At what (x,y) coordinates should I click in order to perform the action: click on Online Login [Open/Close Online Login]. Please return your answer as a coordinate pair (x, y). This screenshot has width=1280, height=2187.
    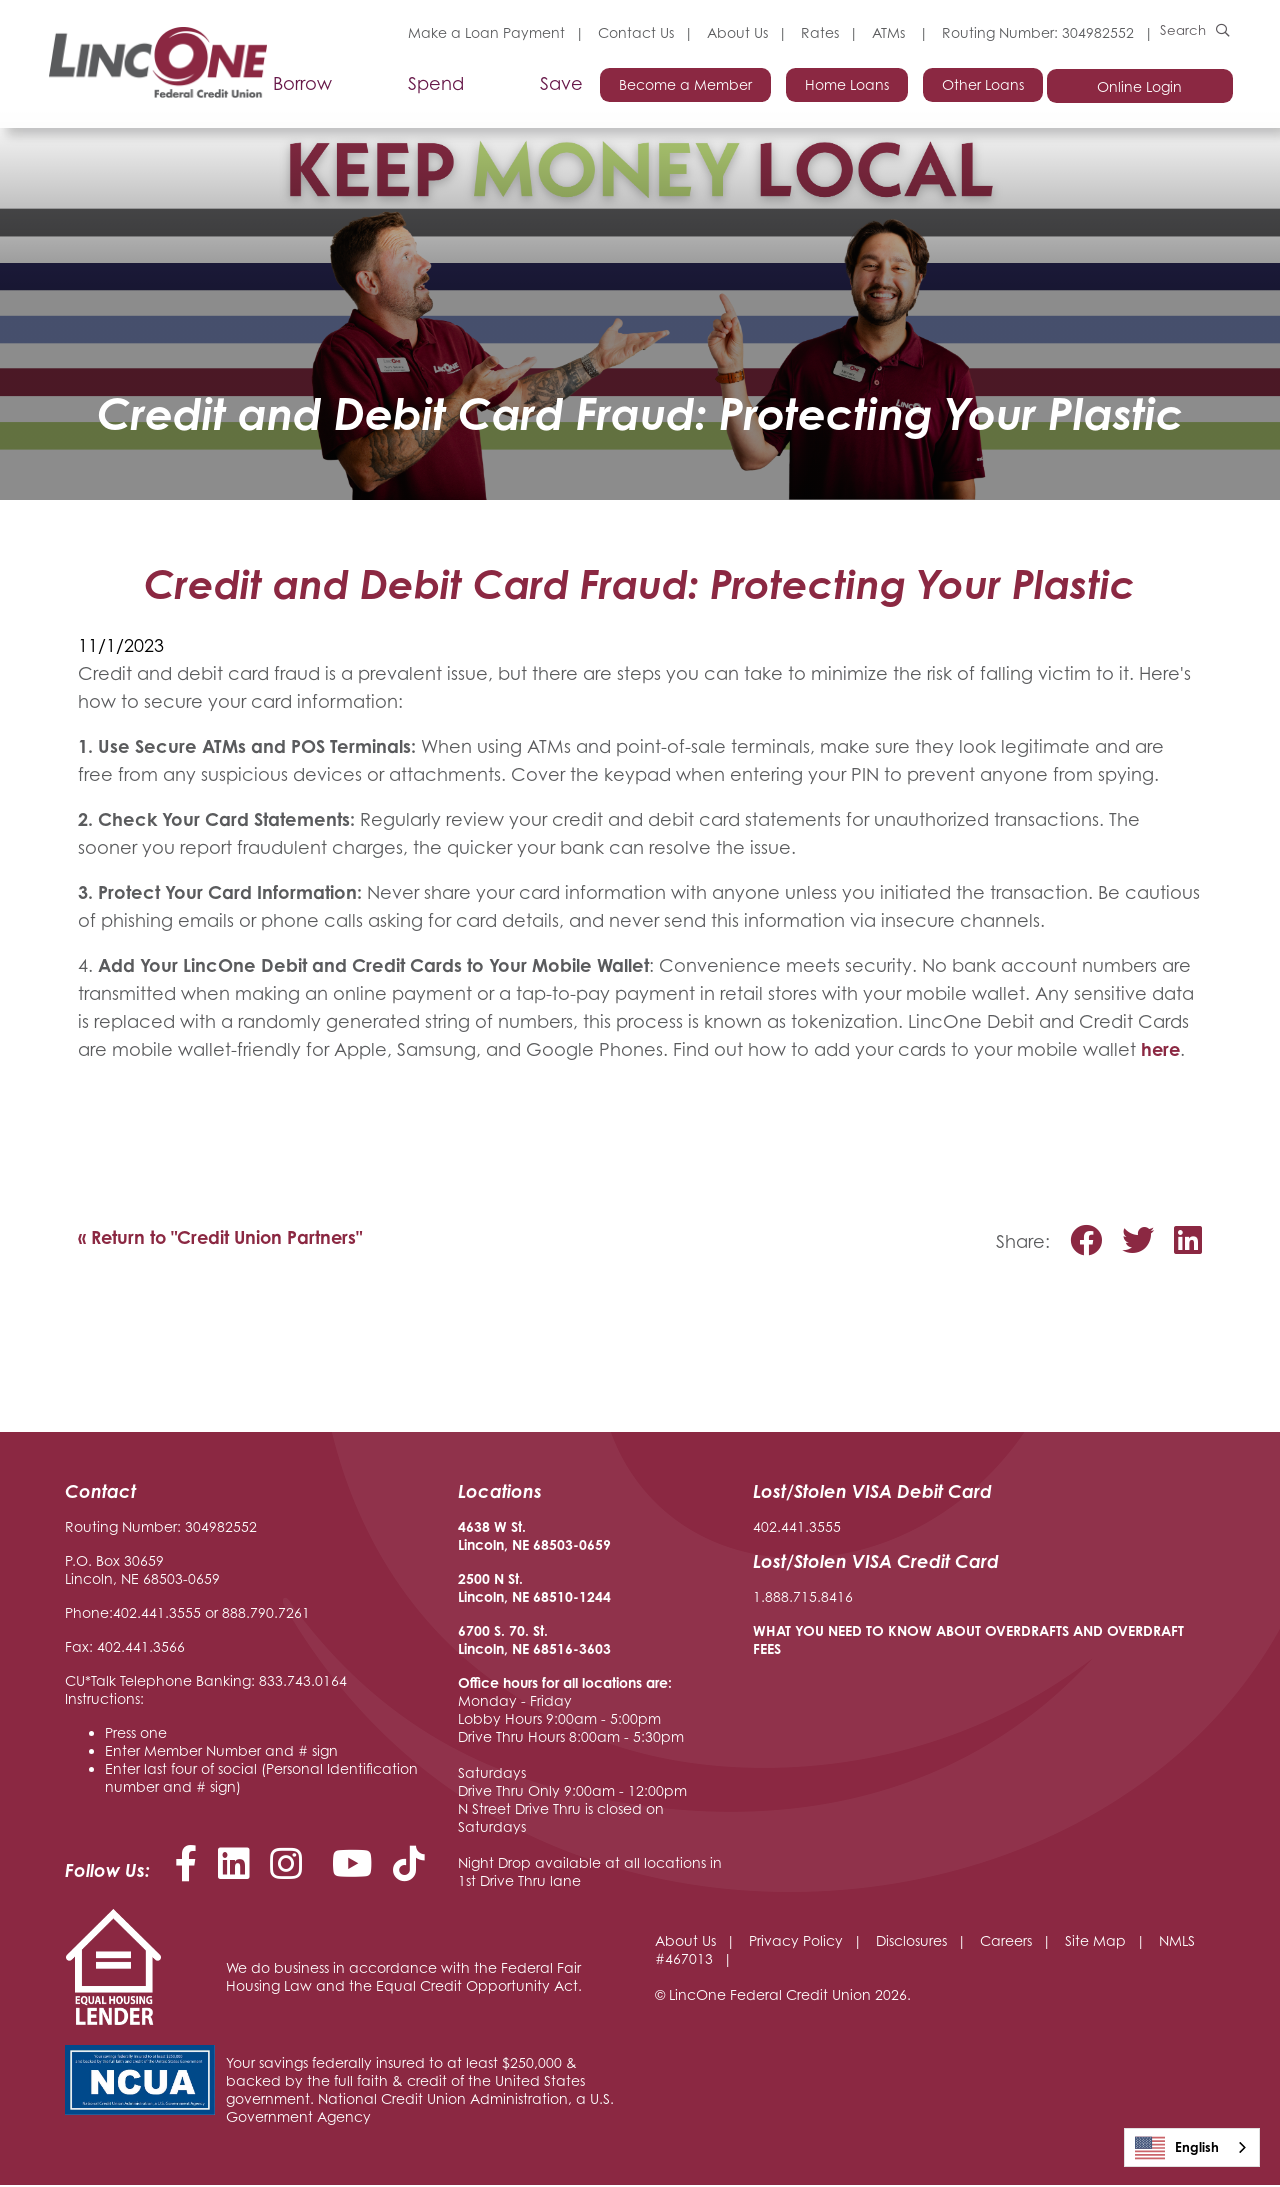
    Looking at the image, I should click on (1142, 87).